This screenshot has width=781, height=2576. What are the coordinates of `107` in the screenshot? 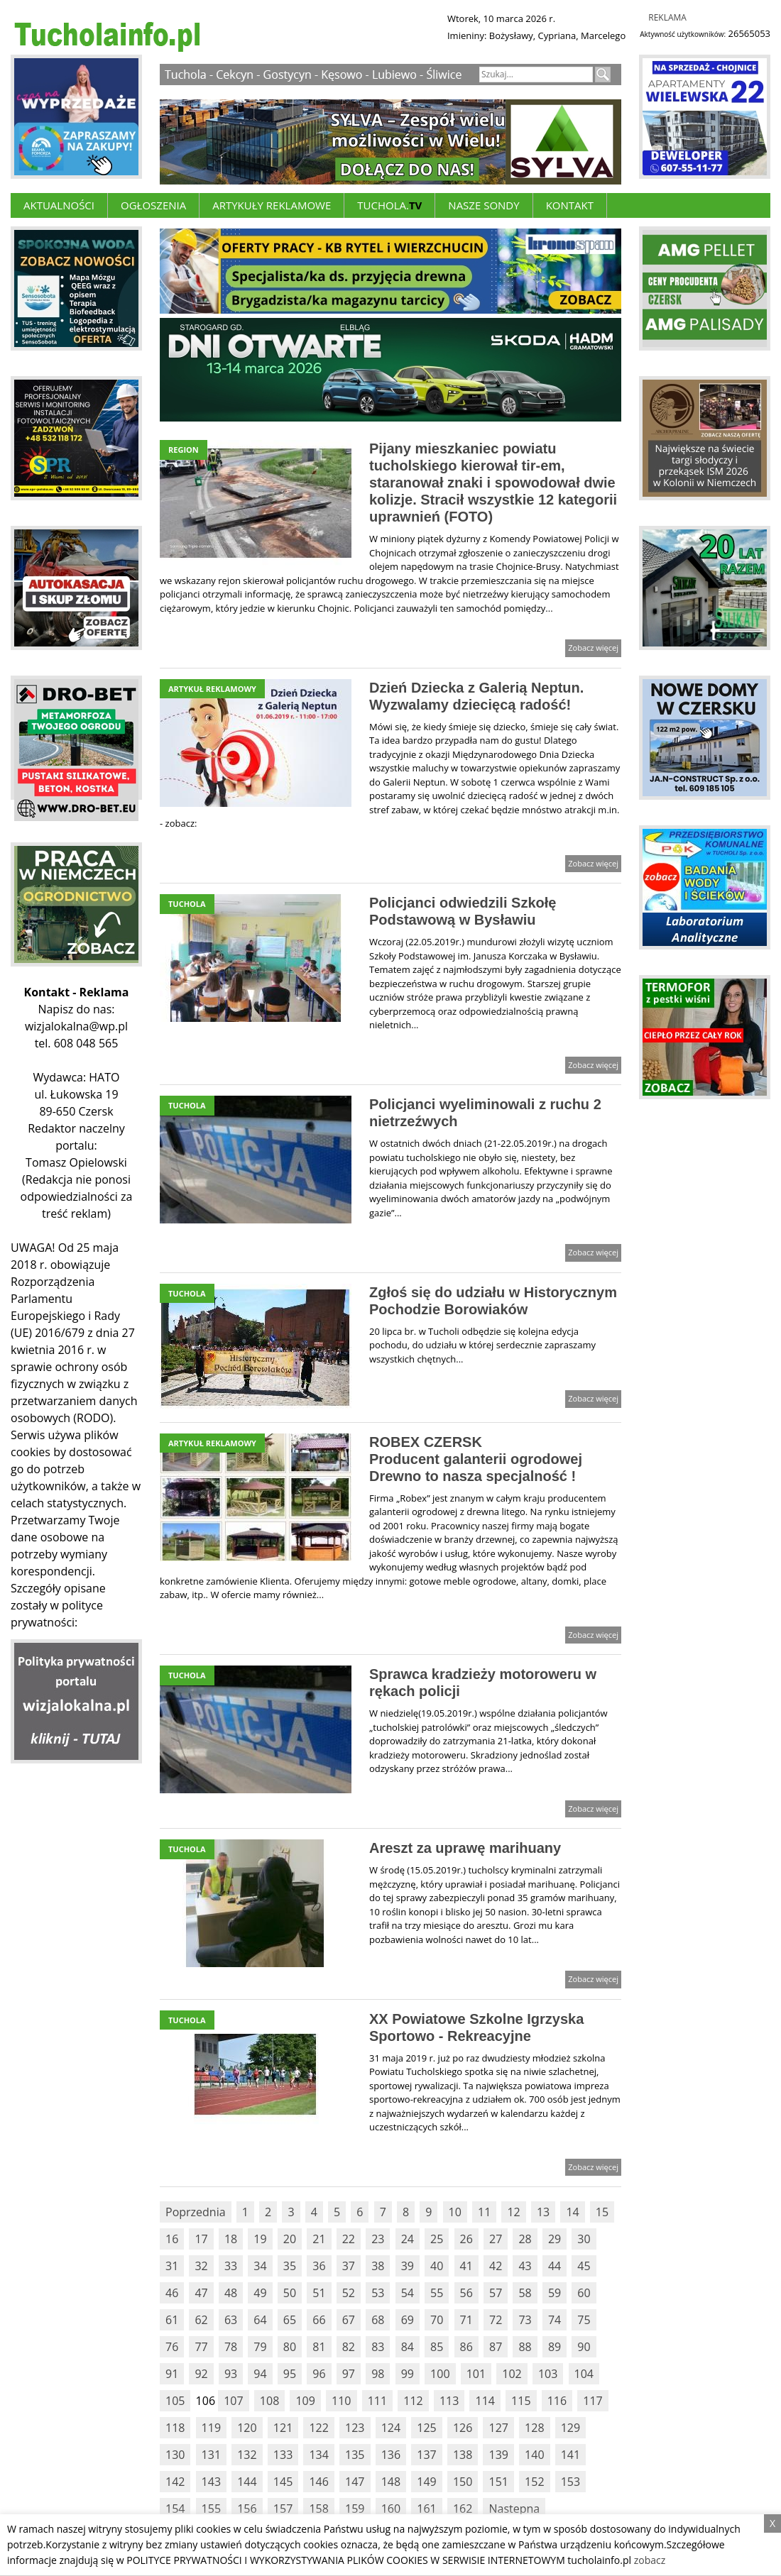 It's located at (233, 2401).